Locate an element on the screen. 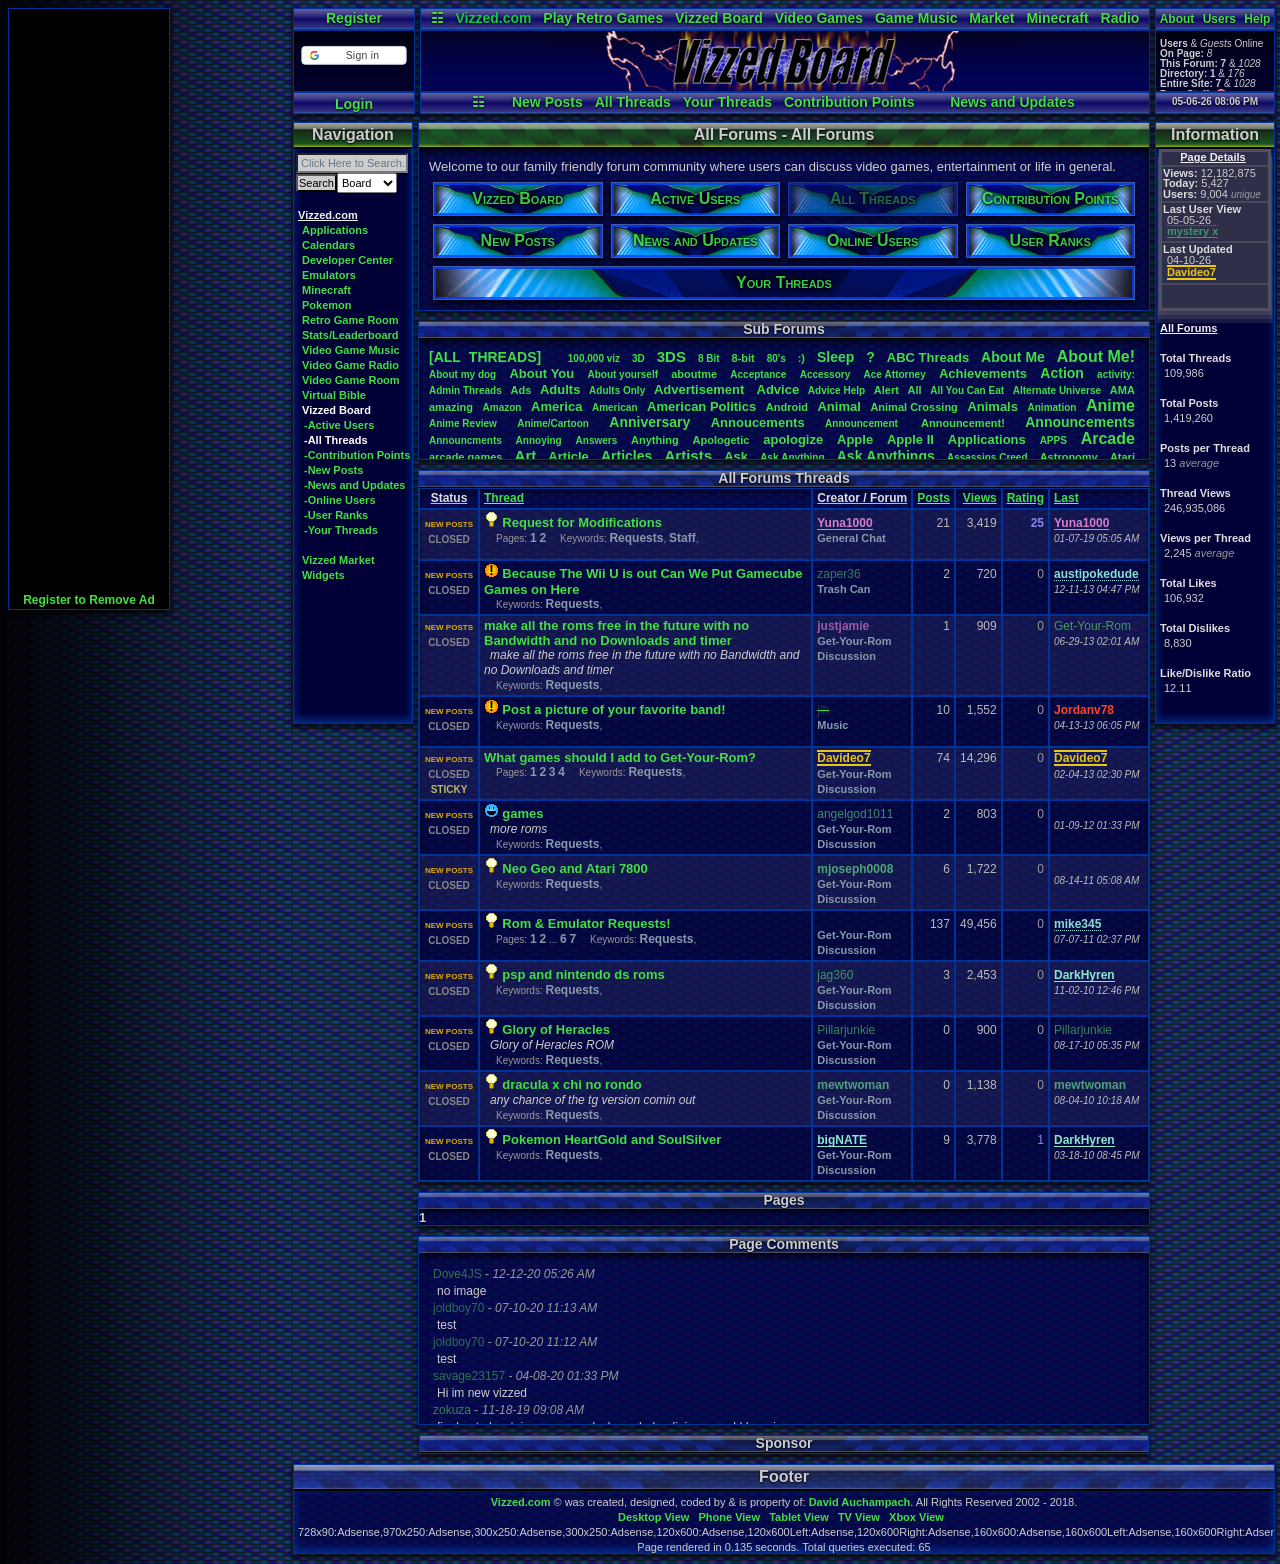 The width and height of the screenshot is (1280, 1564). Announcement is located at coordinates (863, 423).